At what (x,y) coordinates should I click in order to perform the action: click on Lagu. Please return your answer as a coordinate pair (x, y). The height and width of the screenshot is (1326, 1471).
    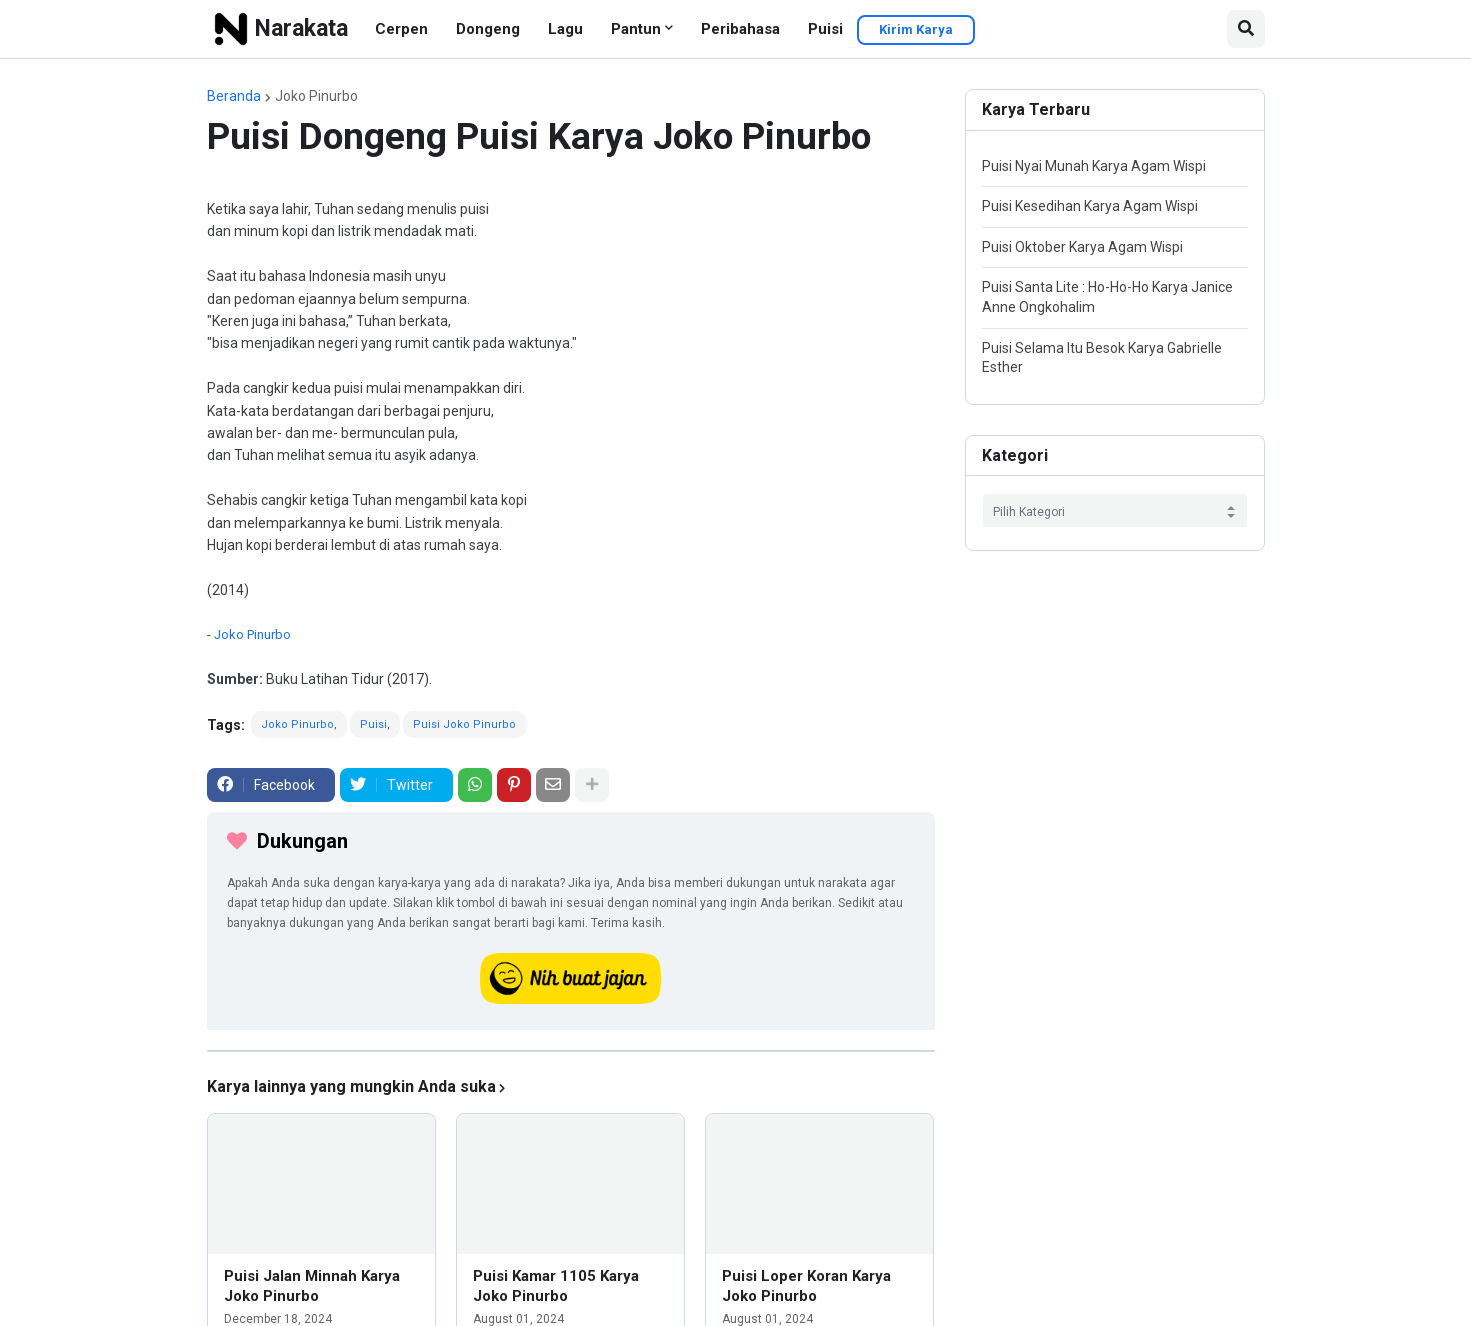
    Looking at the image, I should click on (565, 29).